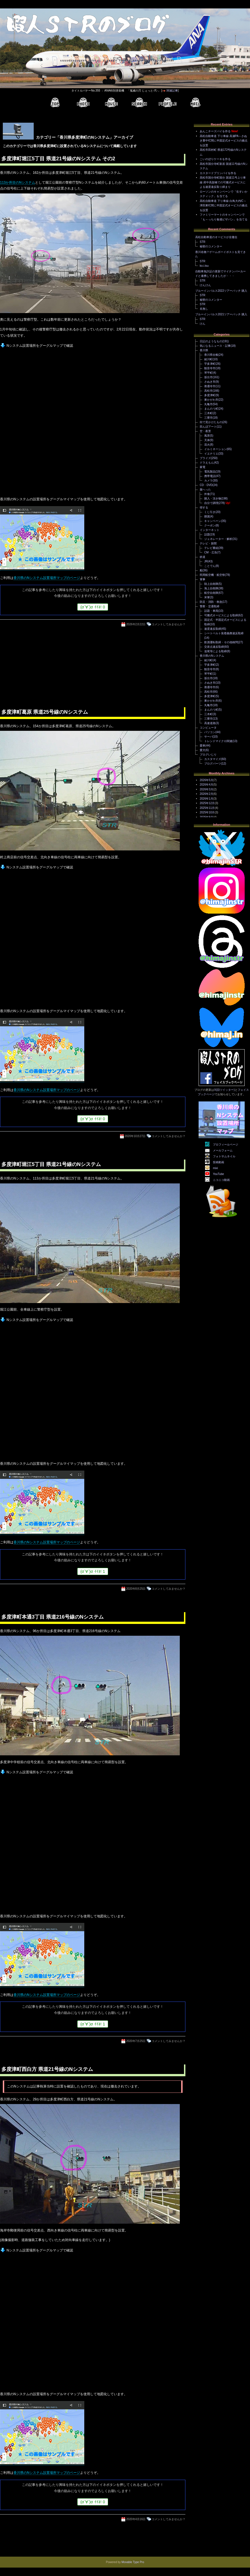 The image size is (250, 2576). What do you see at coordinates (216, 237) in the screenshot?
I see `高松自動車道のオービスが全撤去` at bounding box center [216, 237].